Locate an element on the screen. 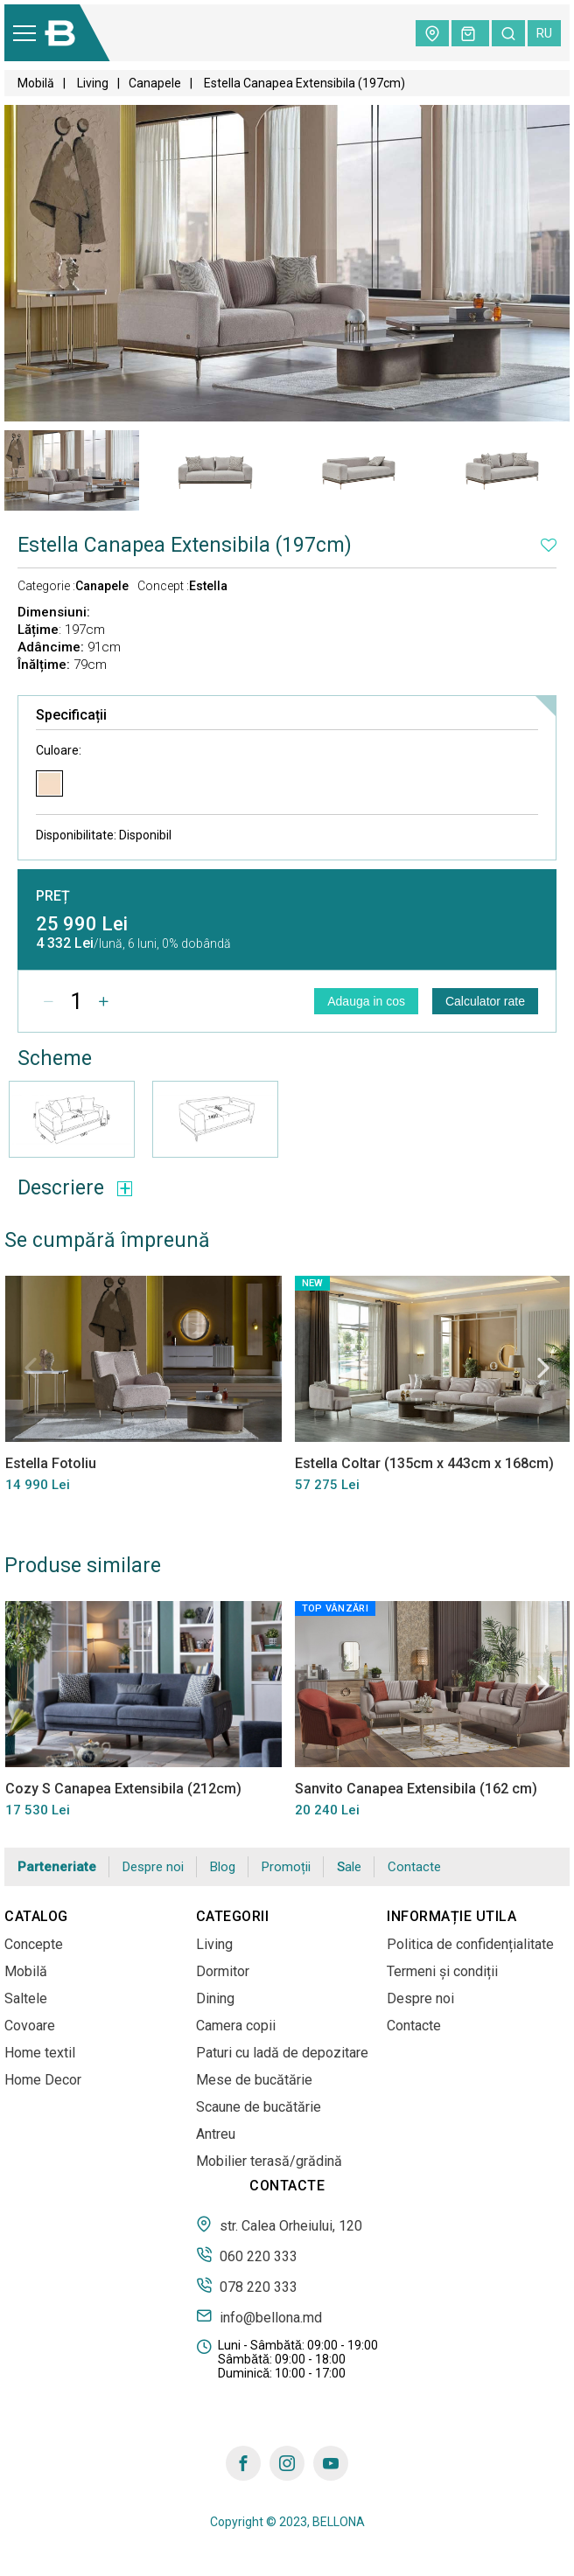  Scaune de bucătărie is located at coordinates (258, 2107).